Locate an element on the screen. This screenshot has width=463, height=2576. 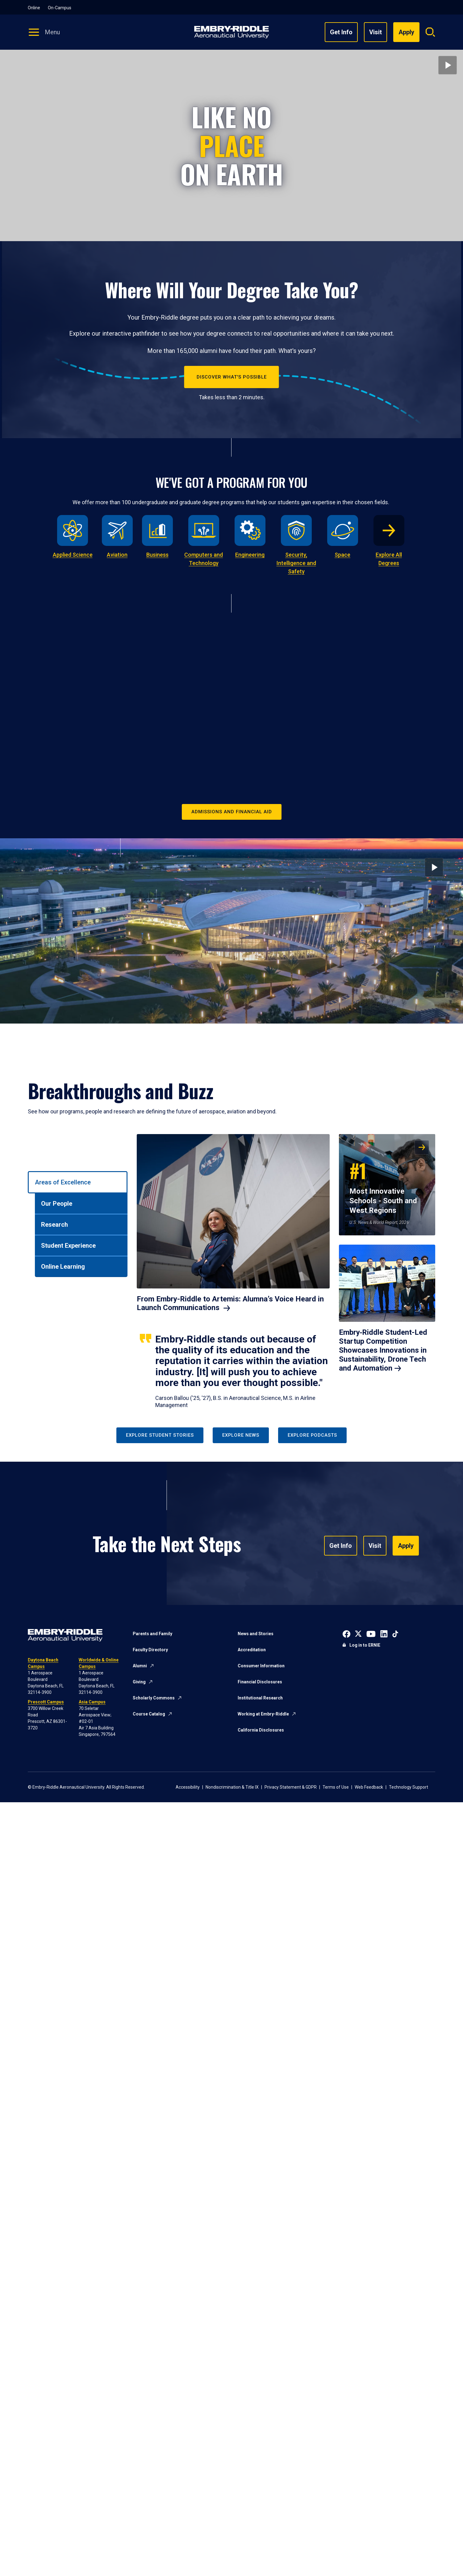
Business is located at coordinates (157, 554).